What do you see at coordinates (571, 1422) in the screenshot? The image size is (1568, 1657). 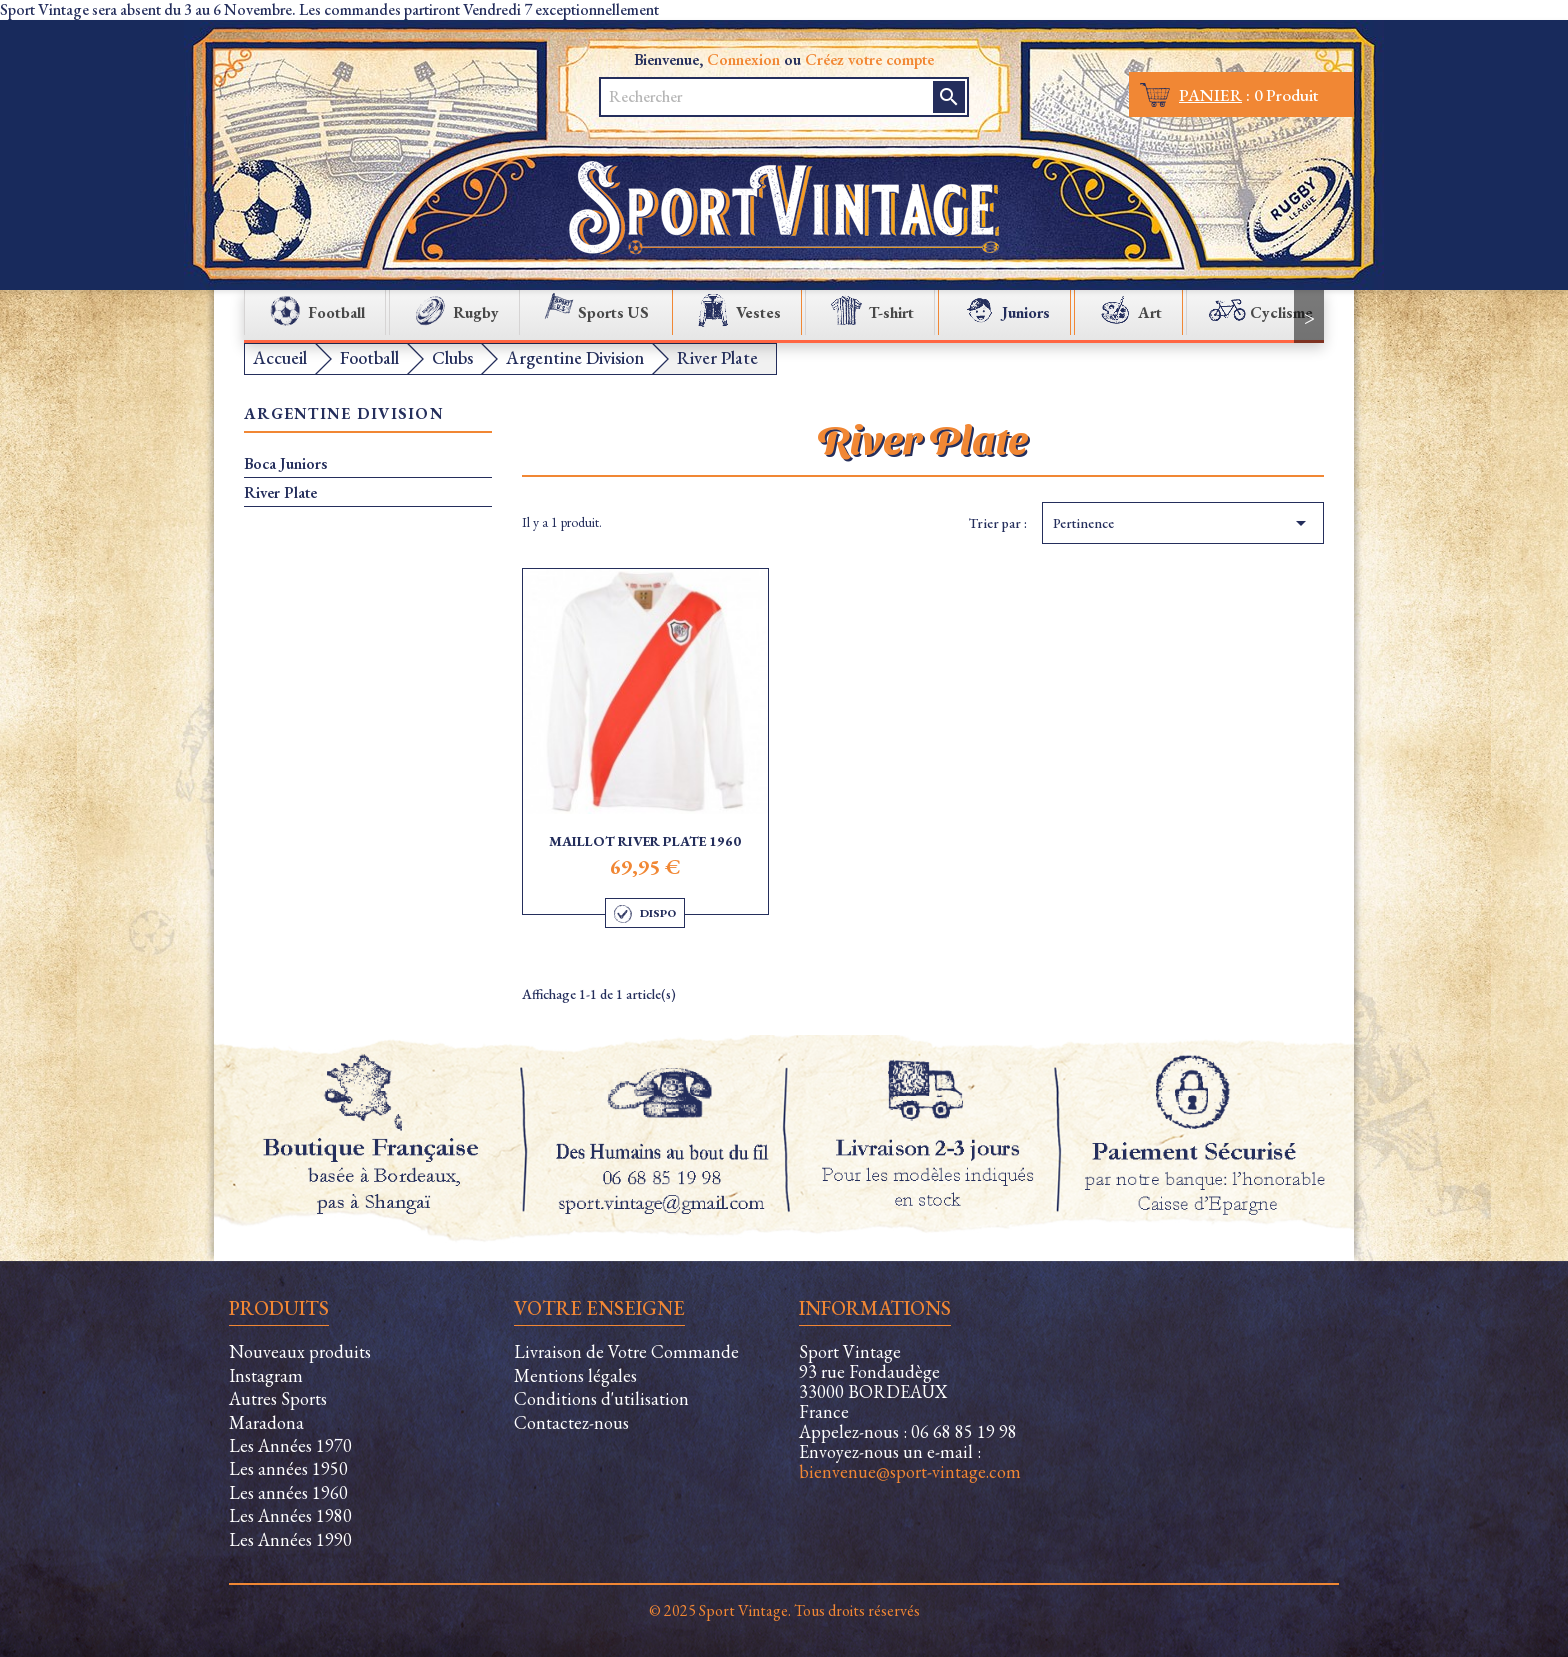 I see `Contactez-nous` at bounding box center [571, 1422].